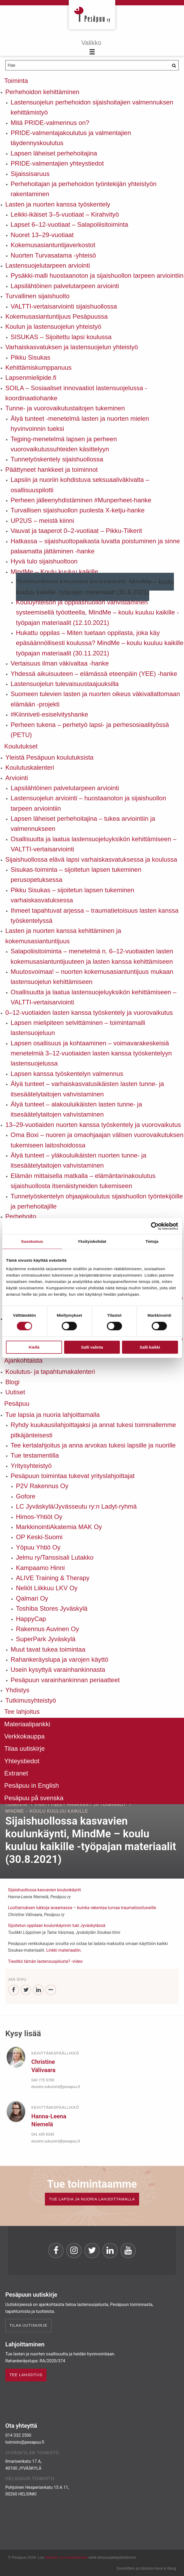  Describe the element at coordinates (48, 1649) in the screenshot. I see `Muut tavat tukea toimintaa` at that location.